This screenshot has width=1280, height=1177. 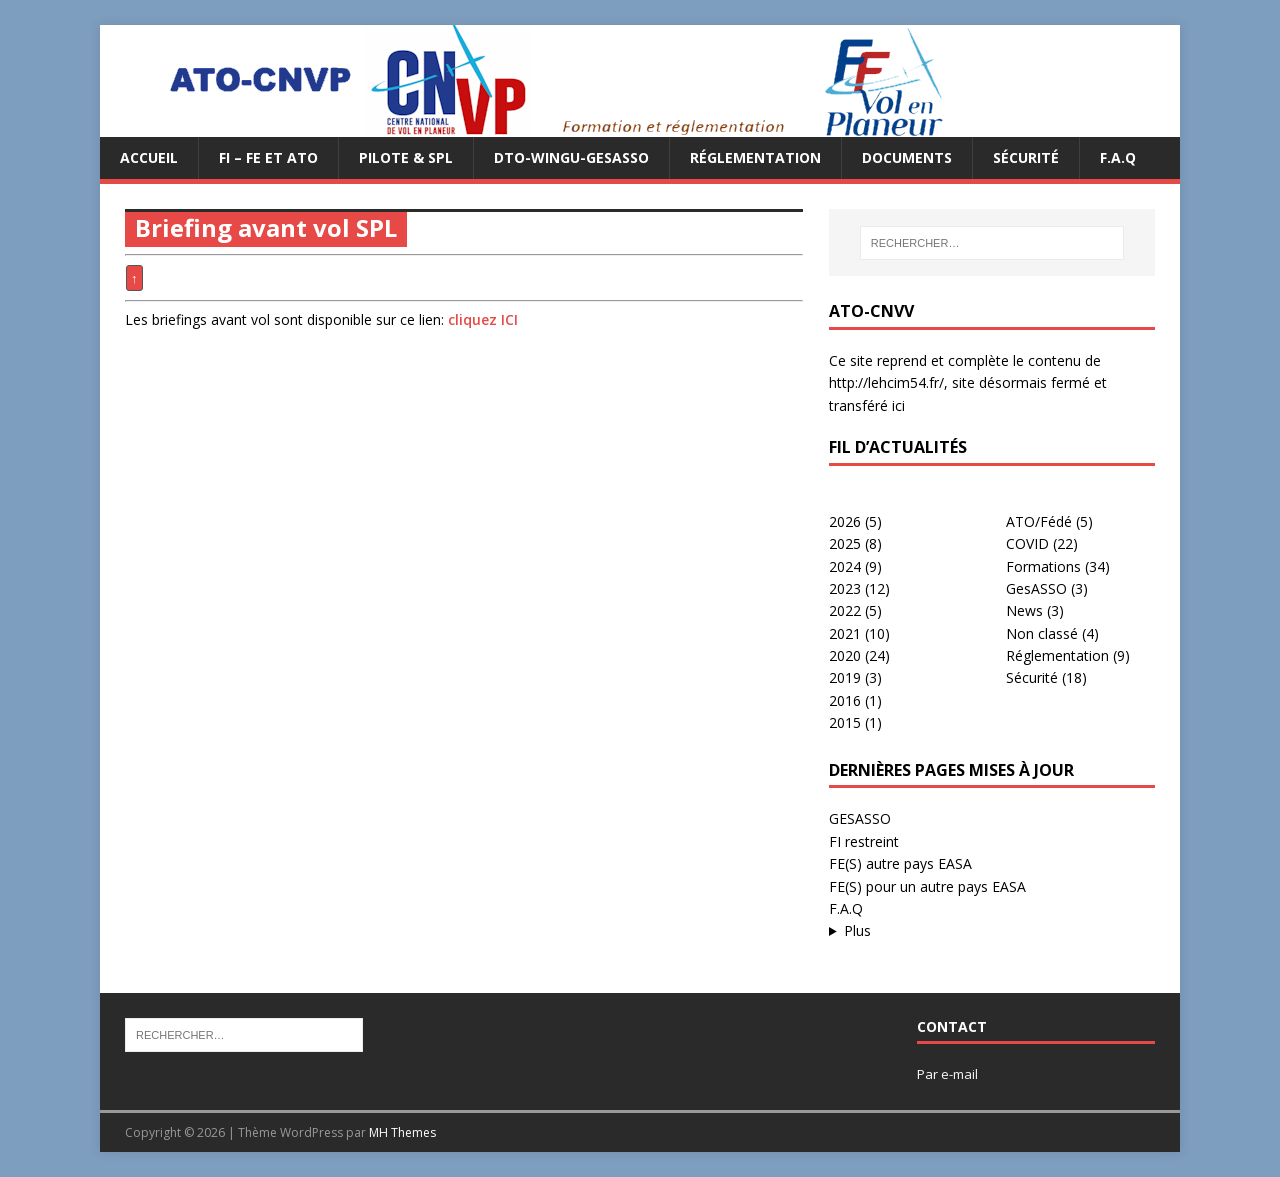 I want to click on 2024, so click(x=845, y=566).